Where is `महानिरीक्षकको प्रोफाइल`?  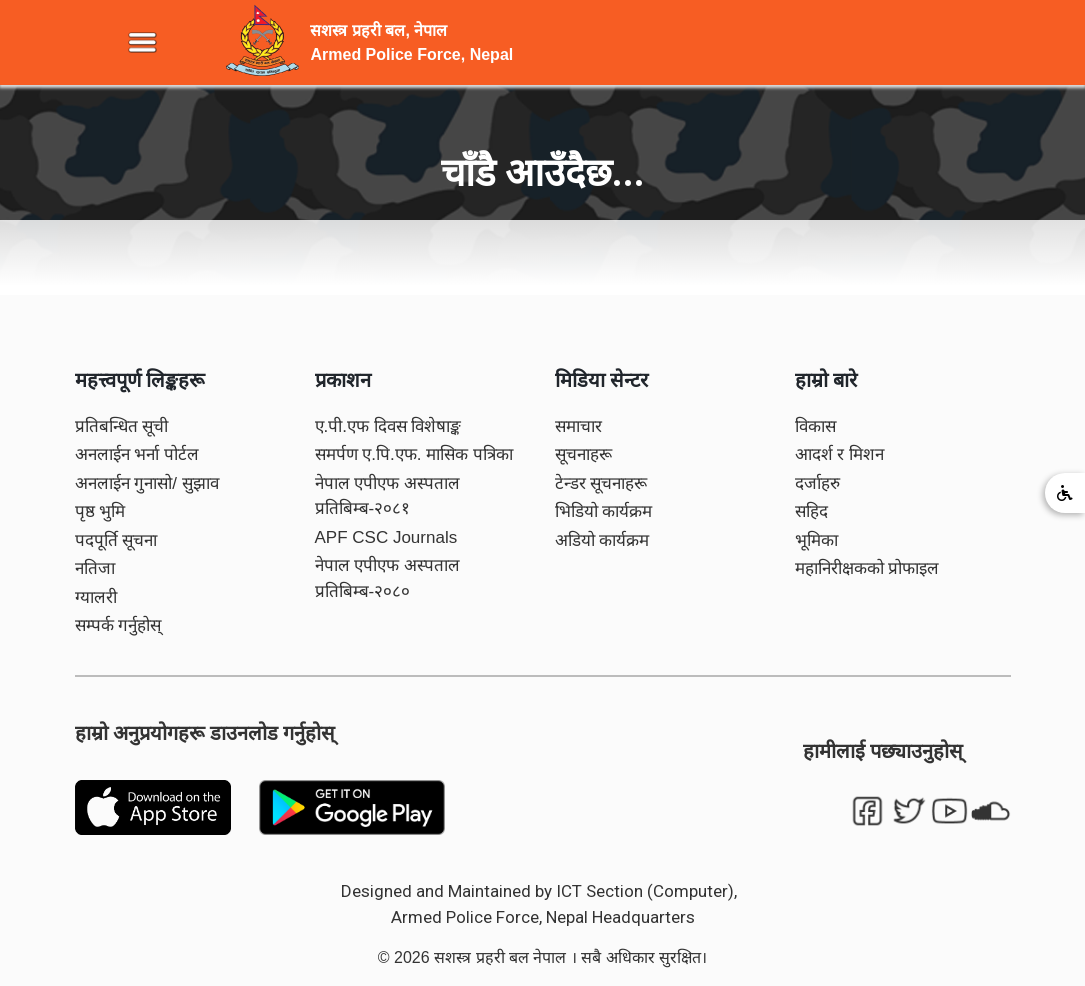
महानिरीक्षकको प्रोफाइल is located at coordinates (867, 568).